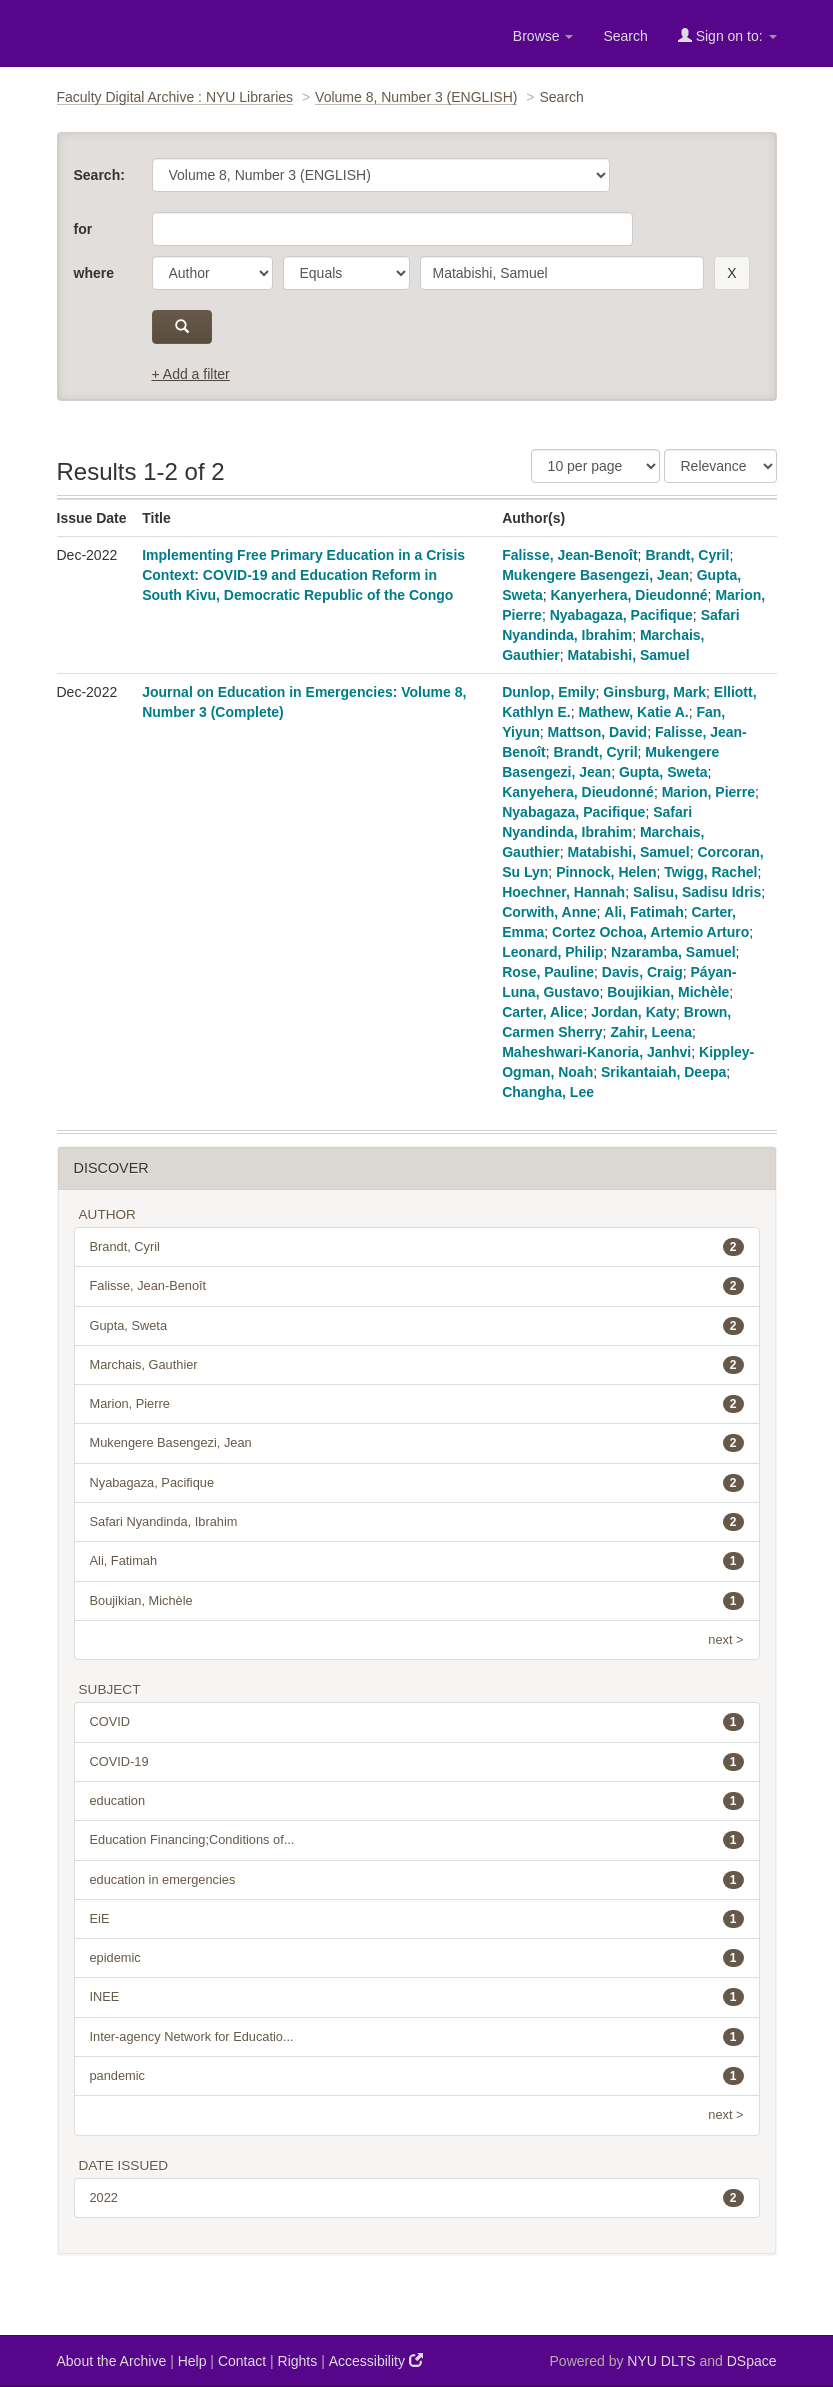  I want to click on [submit], so click(182, 327).